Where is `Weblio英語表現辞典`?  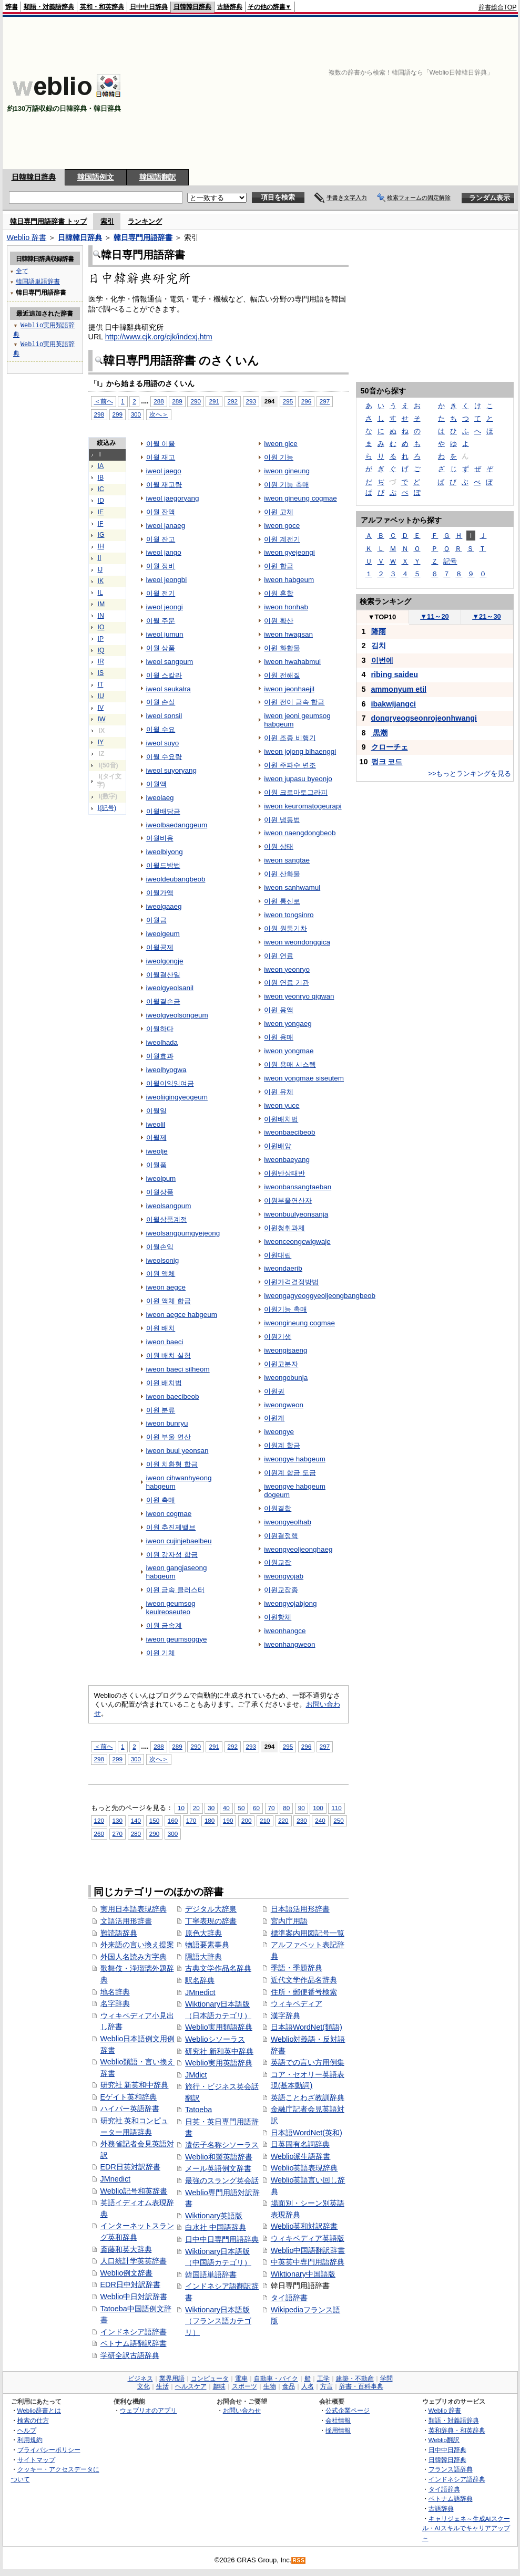
Weblio英語表現辞典 is located at coordinates (304, 2168).